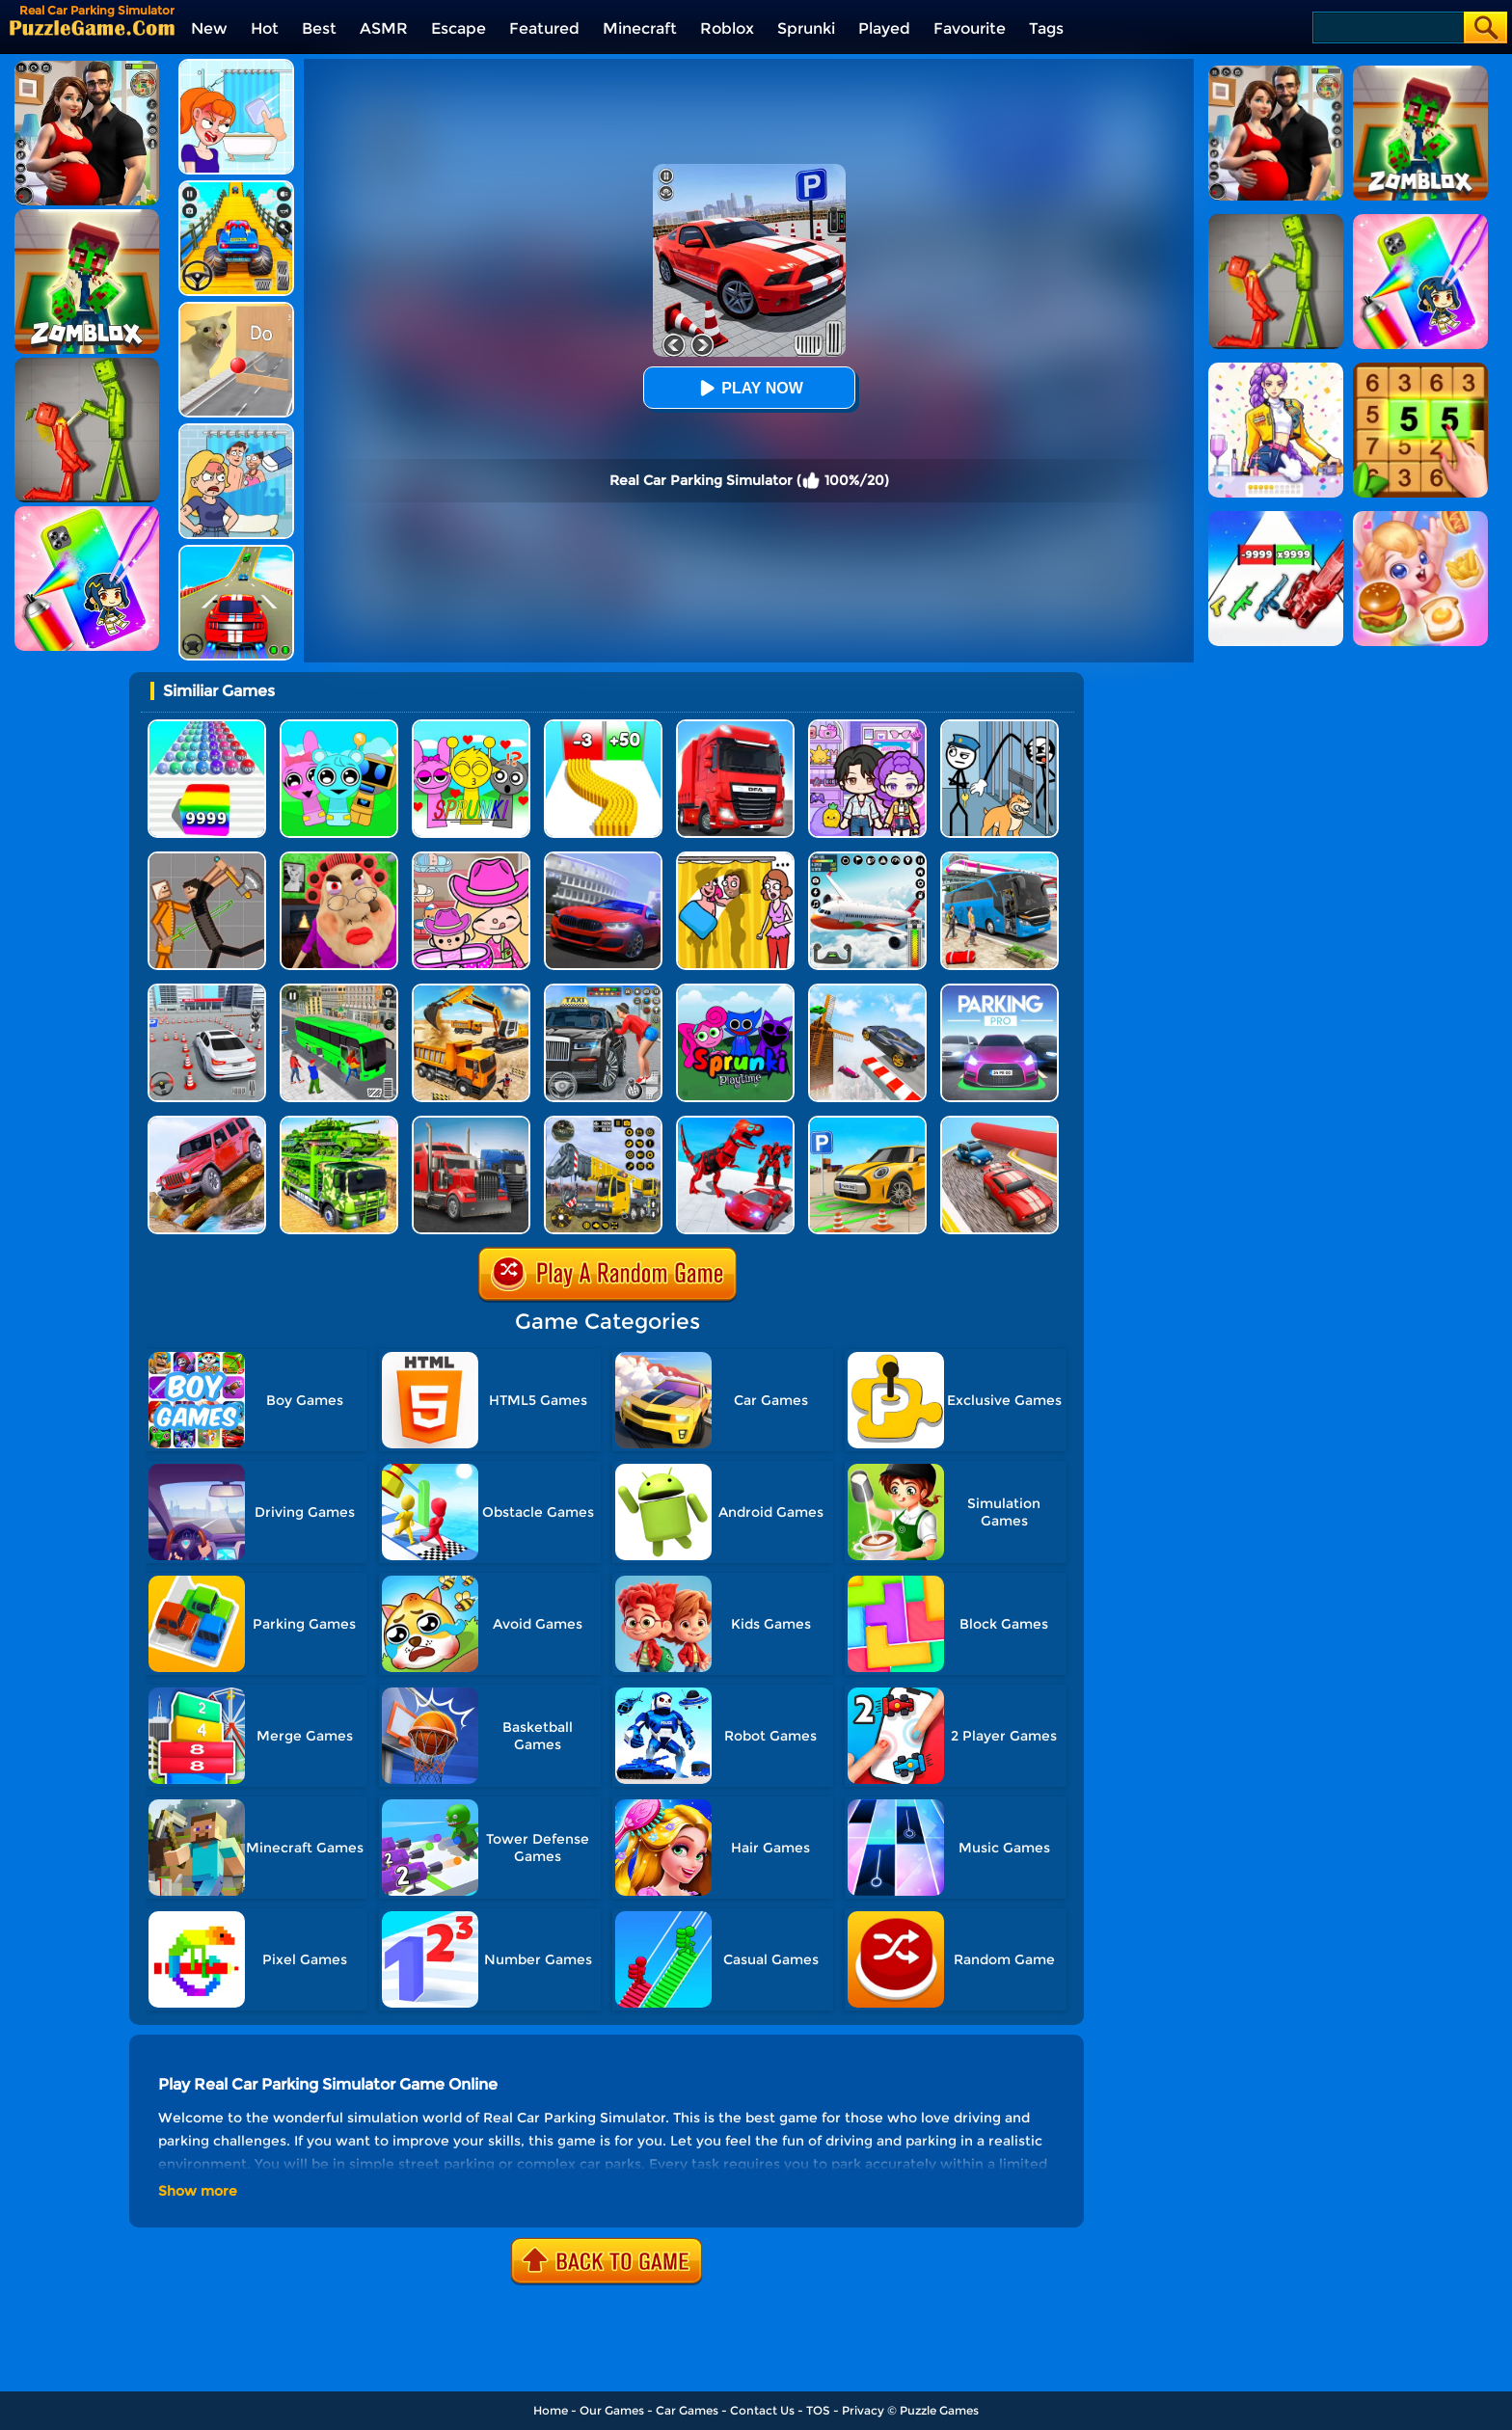 The image size is (1512, 2430). What do you see at coordinates (818, 2410) in the screenshot?
I see `TOS` at bounding box center [818, 2410].